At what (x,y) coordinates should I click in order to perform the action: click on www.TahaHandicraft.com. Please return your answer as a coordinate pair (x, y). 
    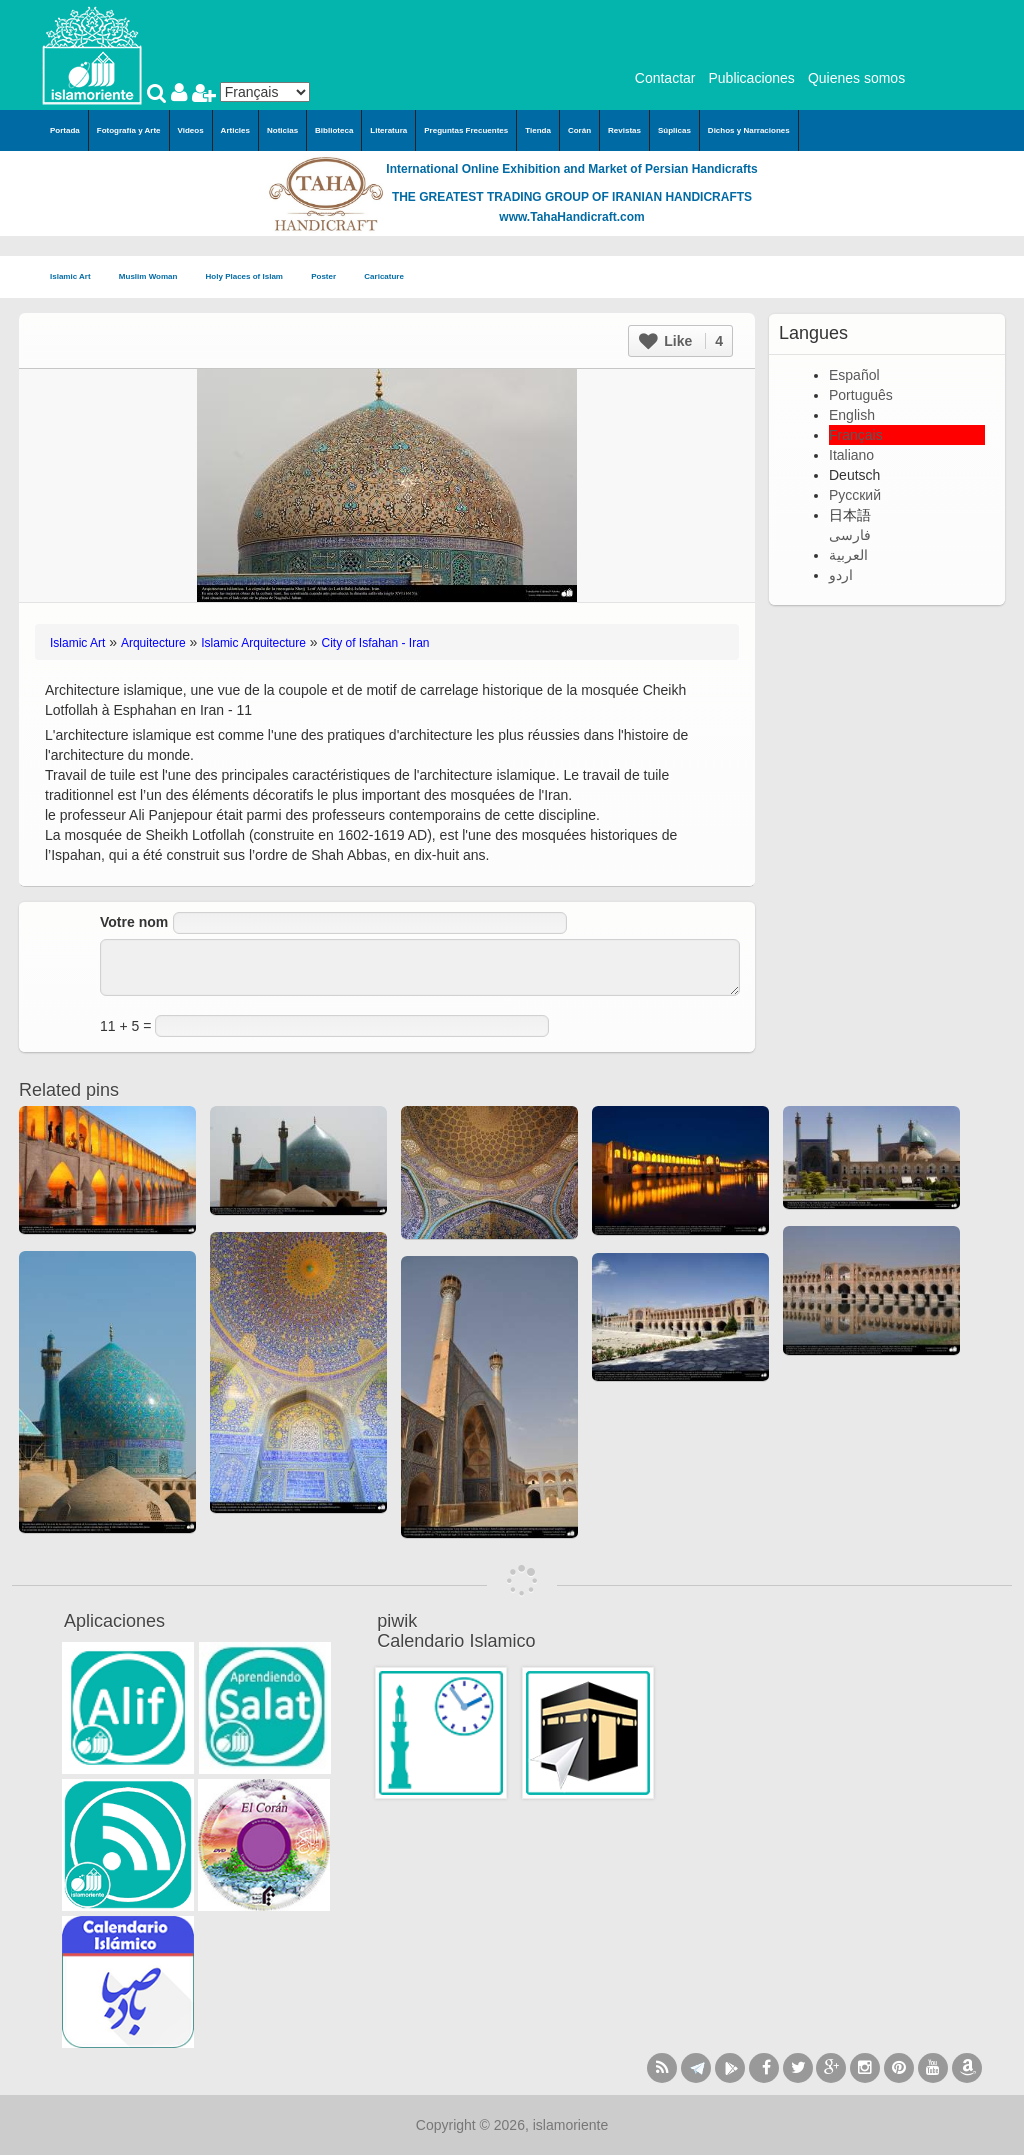
    Looking at the image, I should click on (571, 217).